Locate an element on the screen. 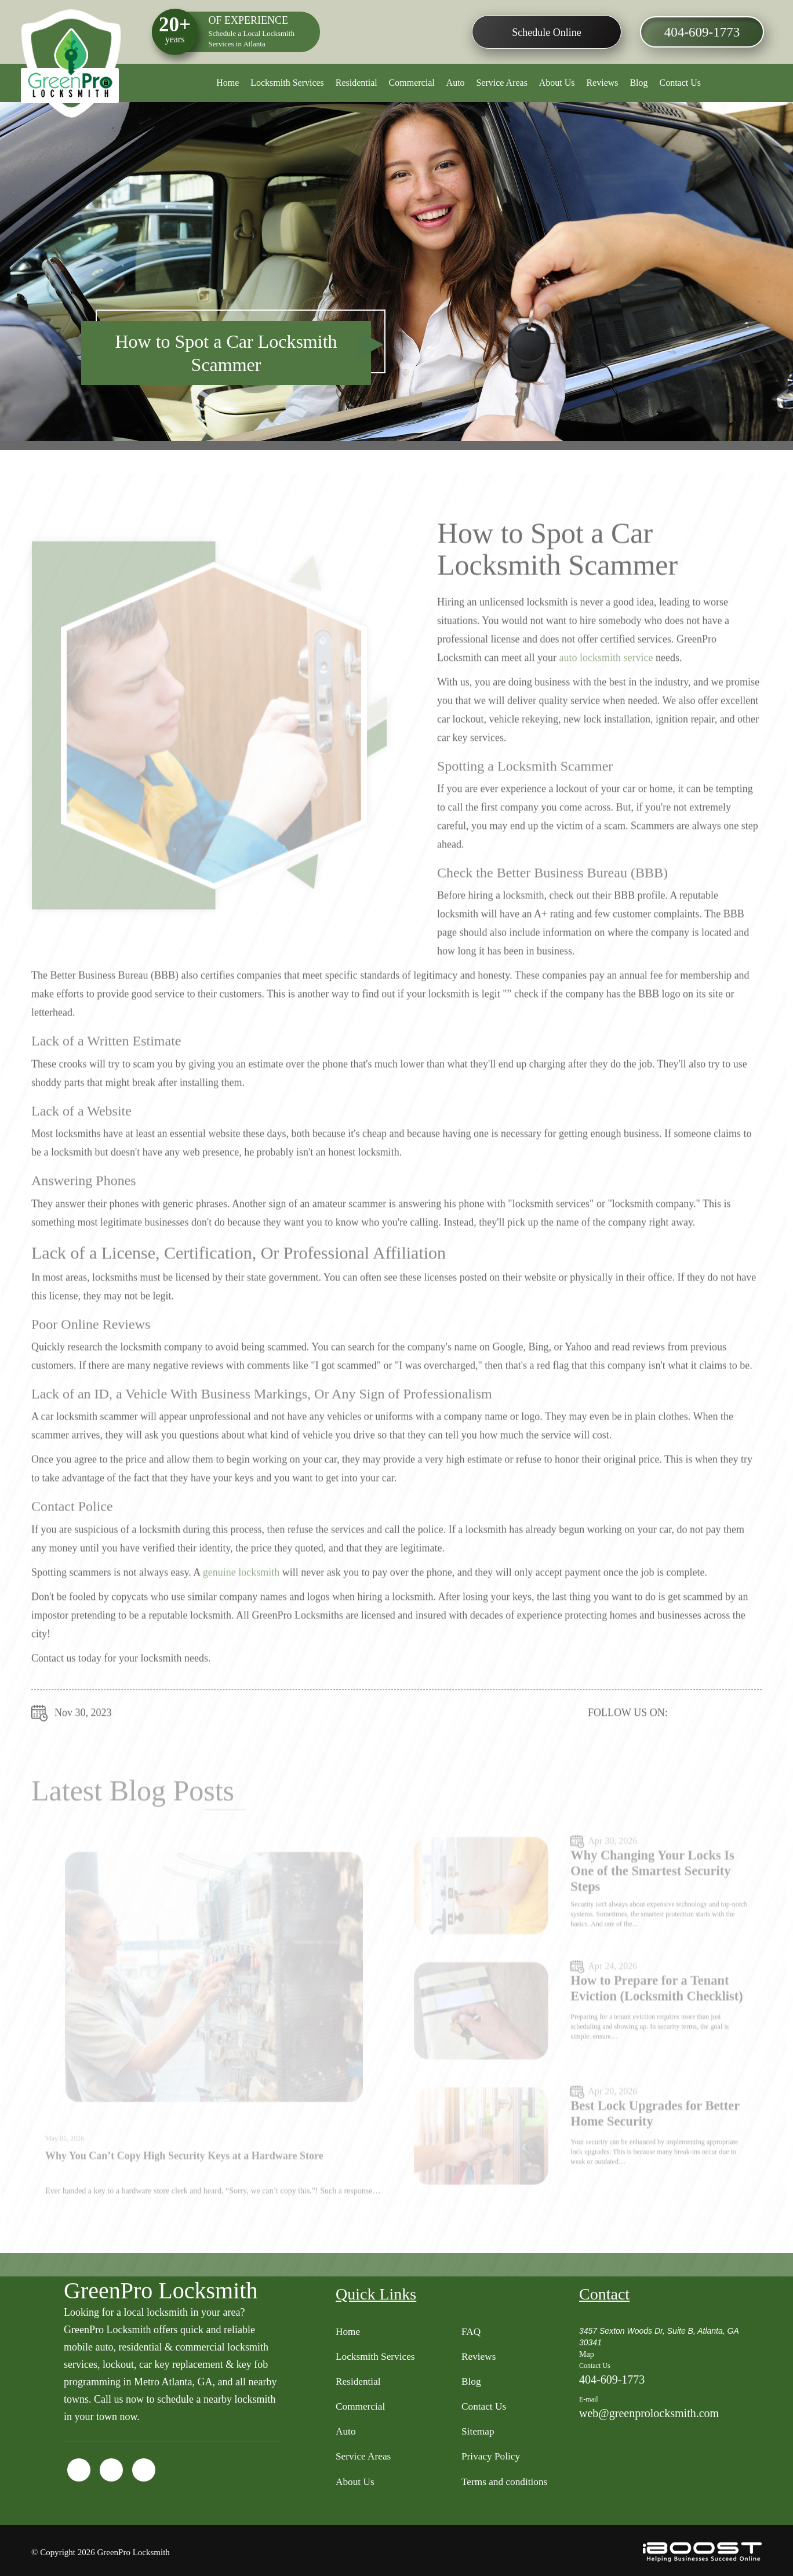 Image resolution: width=793 pixels, height=2576 pixels. Map is located at coordinates (586, 2350).